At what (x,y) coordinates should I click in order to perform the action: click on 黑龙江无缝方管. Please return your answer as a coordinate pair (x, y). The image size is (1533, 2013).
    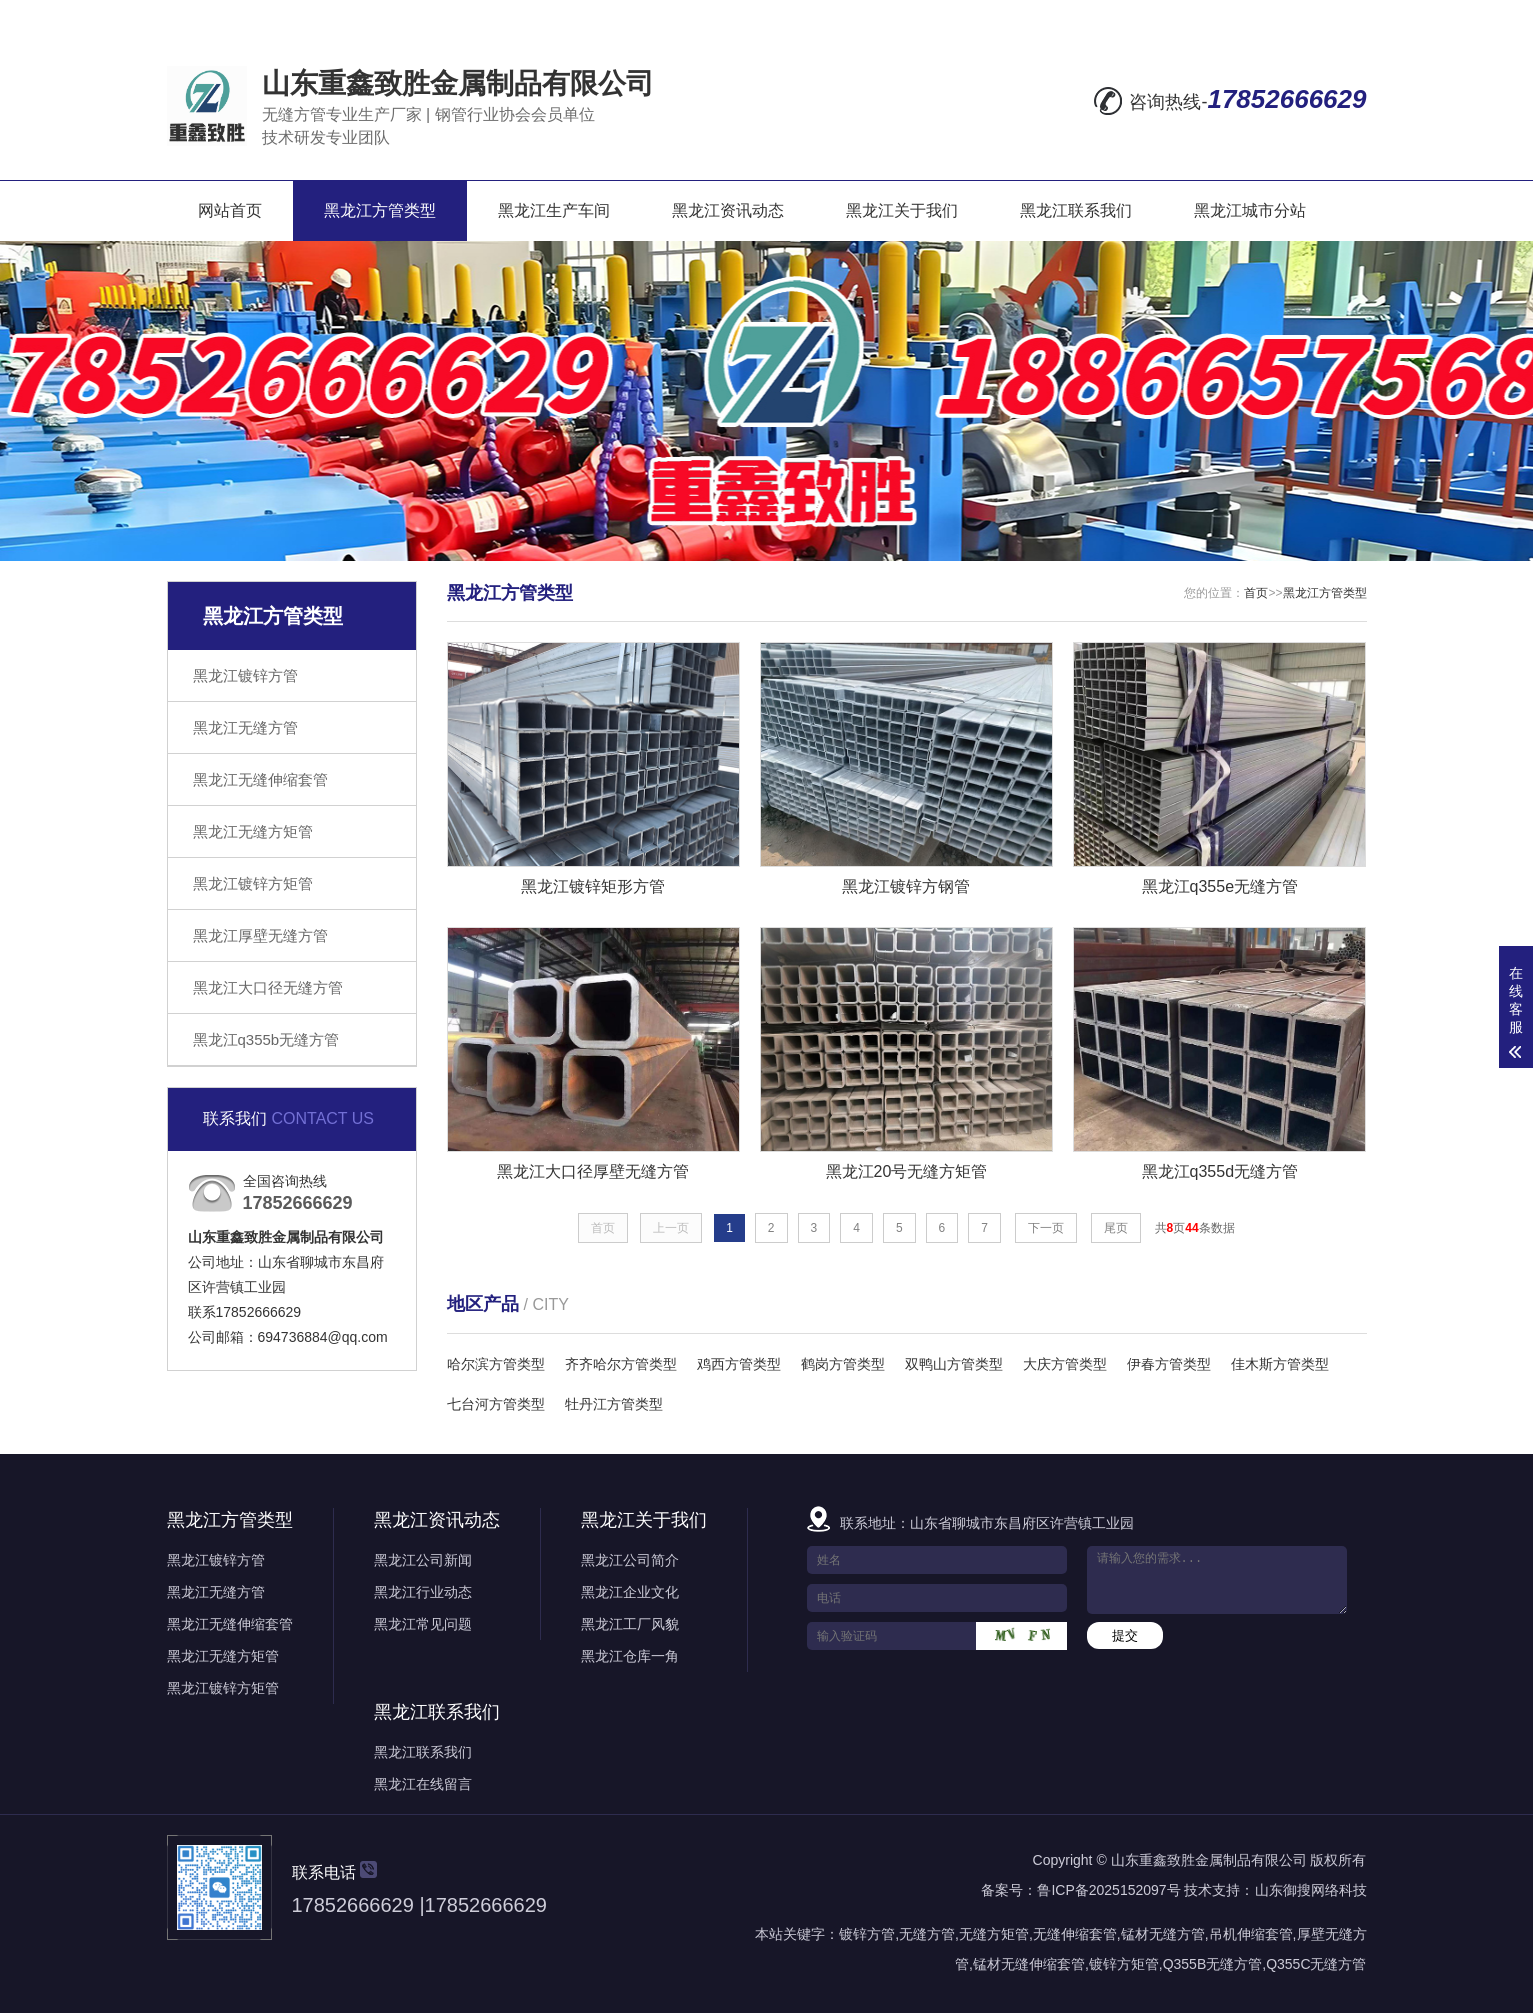
    Looking at the image, I should click on (245, 727).